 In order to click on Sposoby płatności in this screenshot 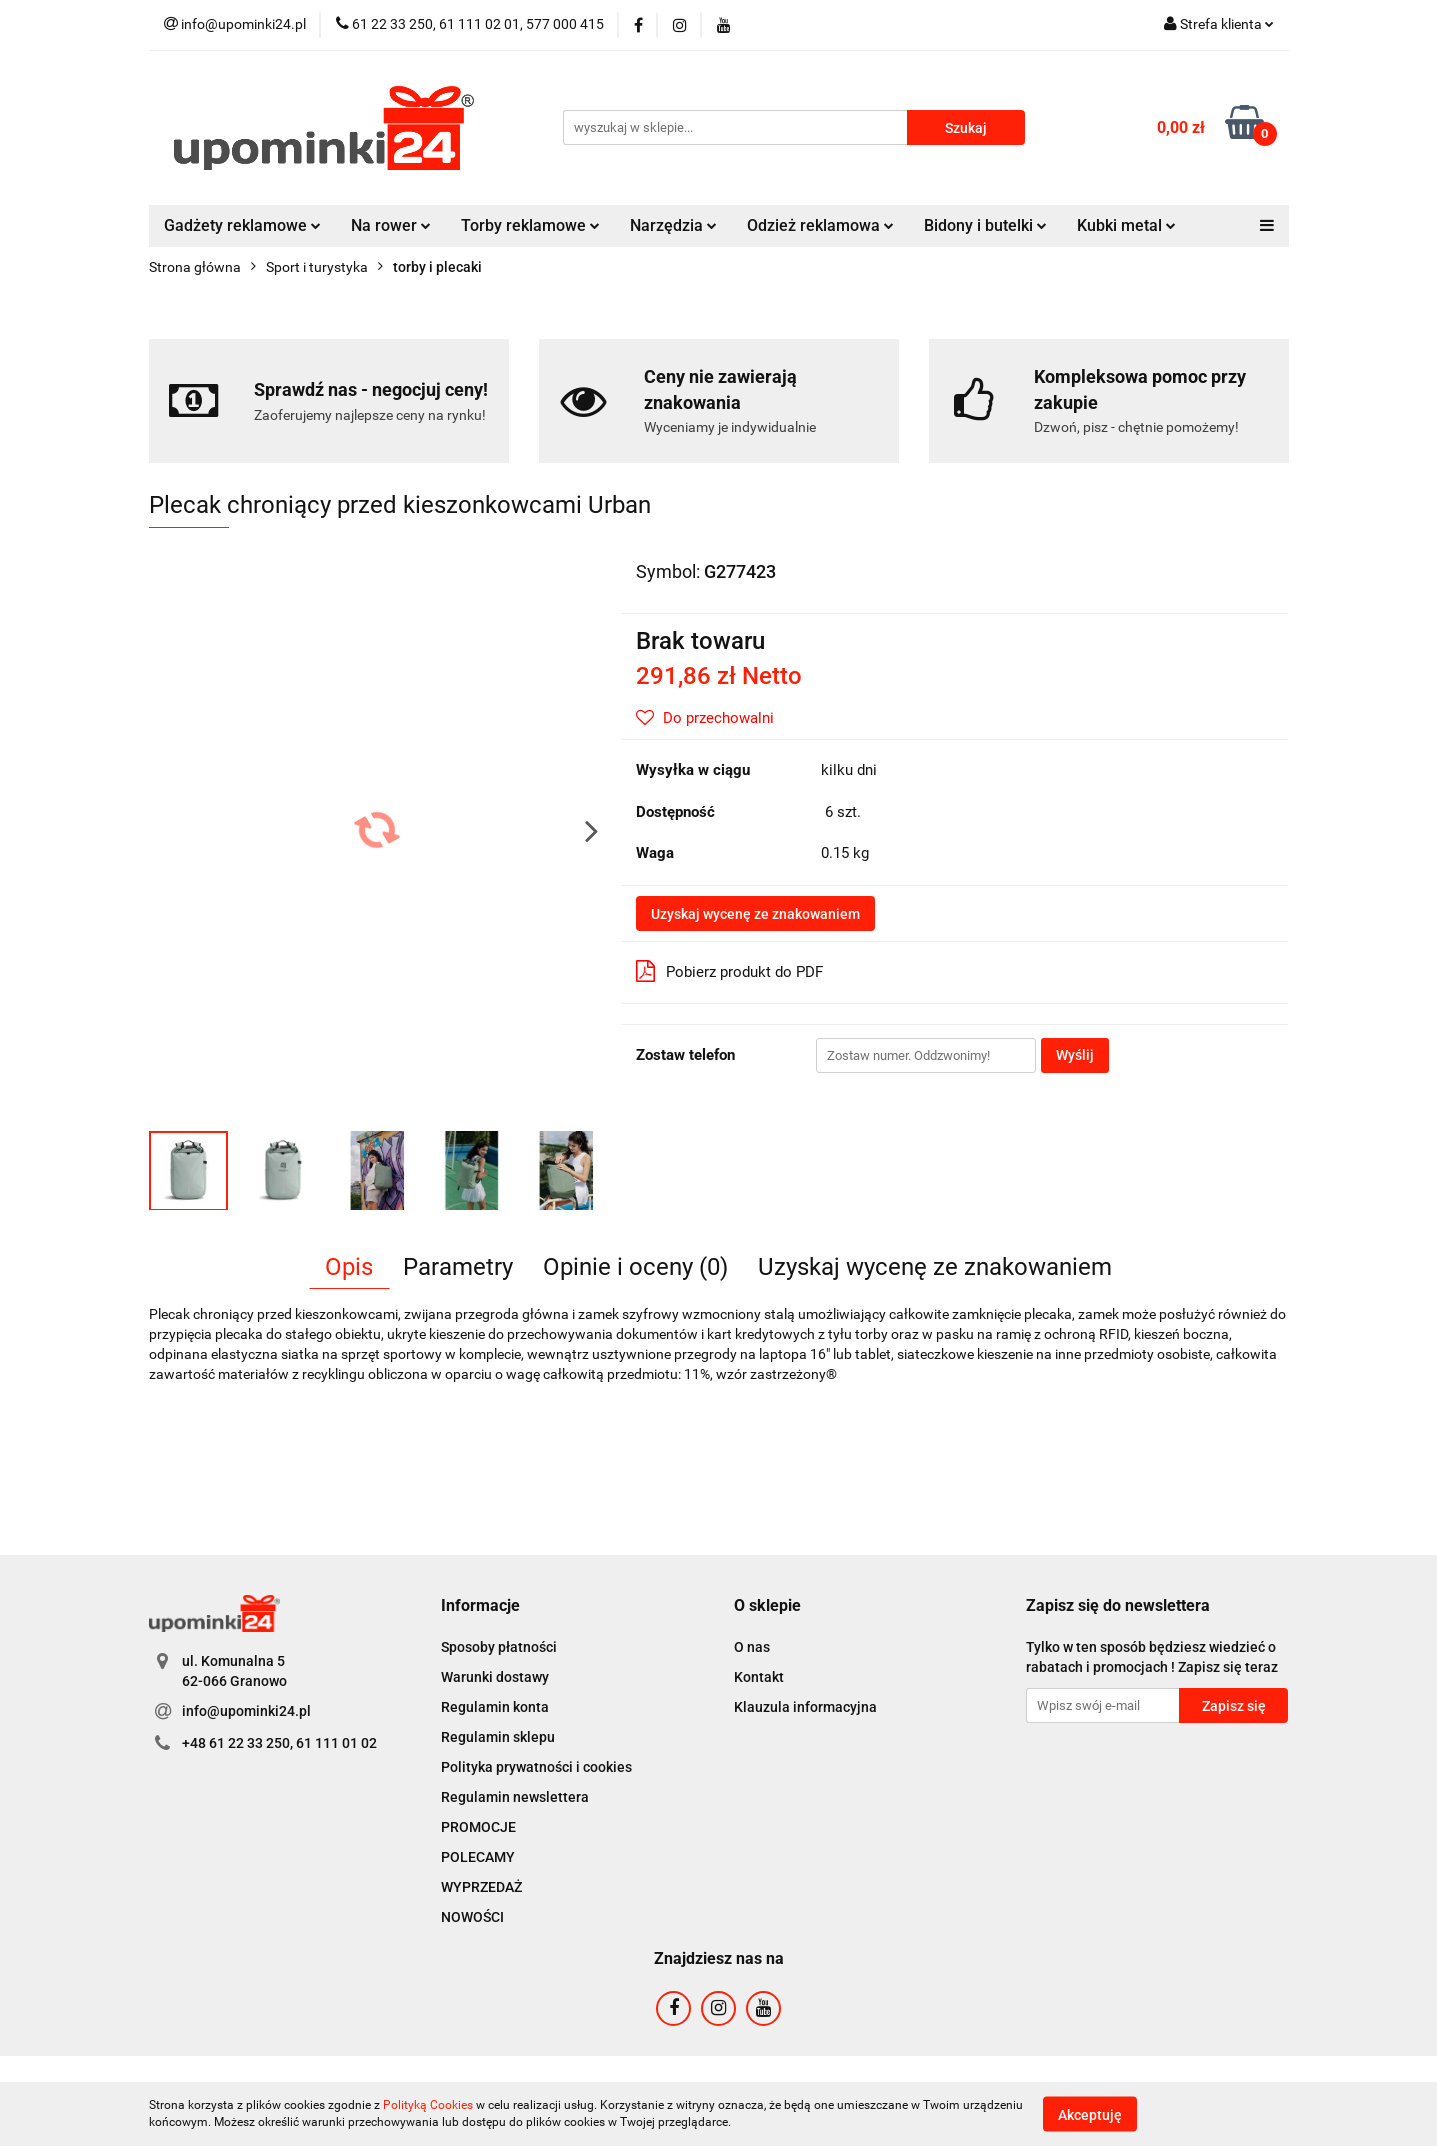, I will do `click(499, 1647)`.